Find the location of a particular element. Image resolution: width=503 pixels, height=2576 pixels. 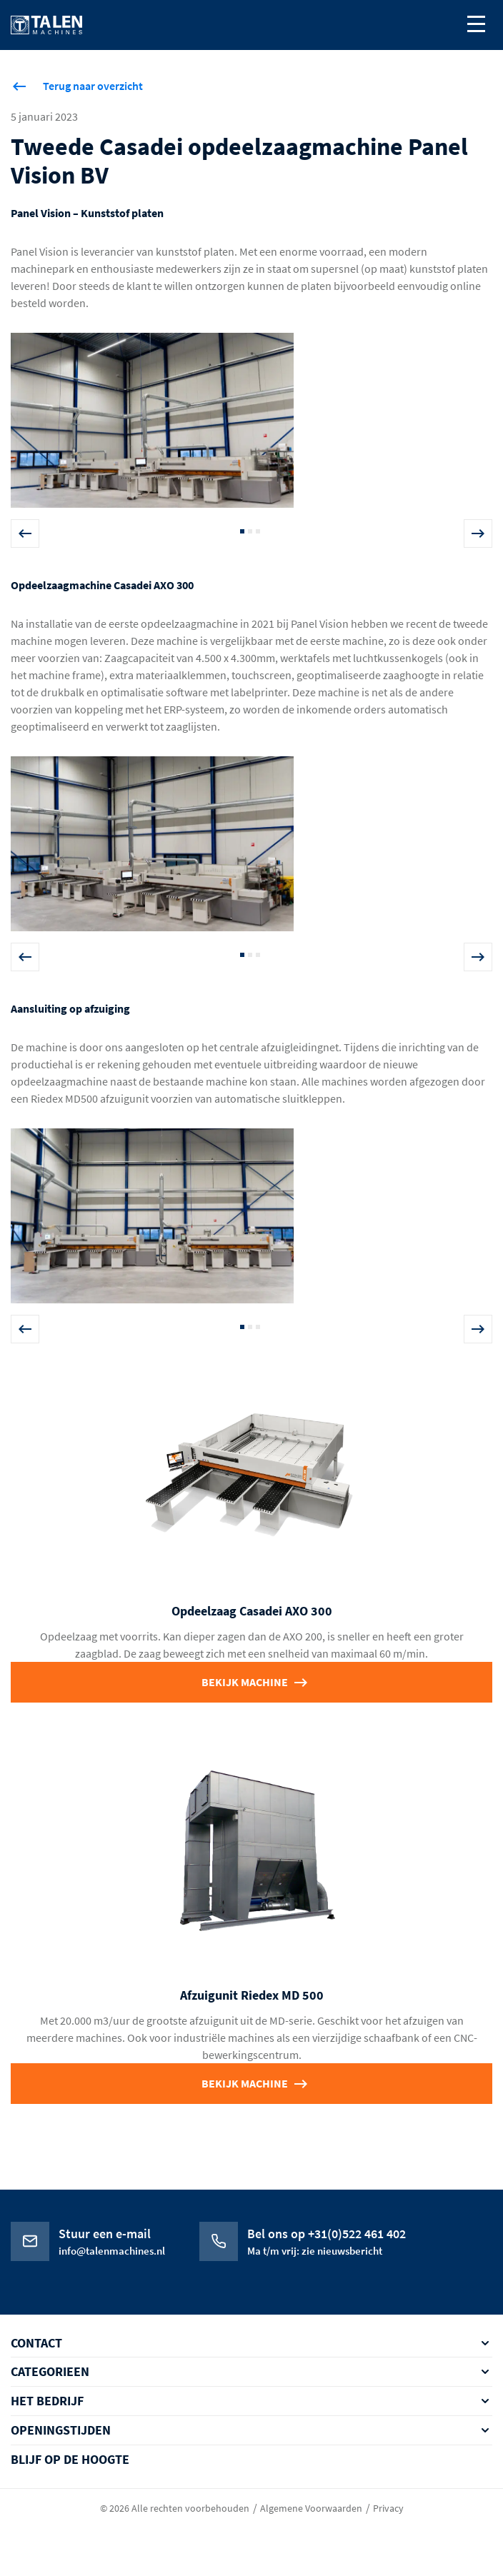

Afzuigunit Riedex MD 500 is located at coordinates (252, 1995).